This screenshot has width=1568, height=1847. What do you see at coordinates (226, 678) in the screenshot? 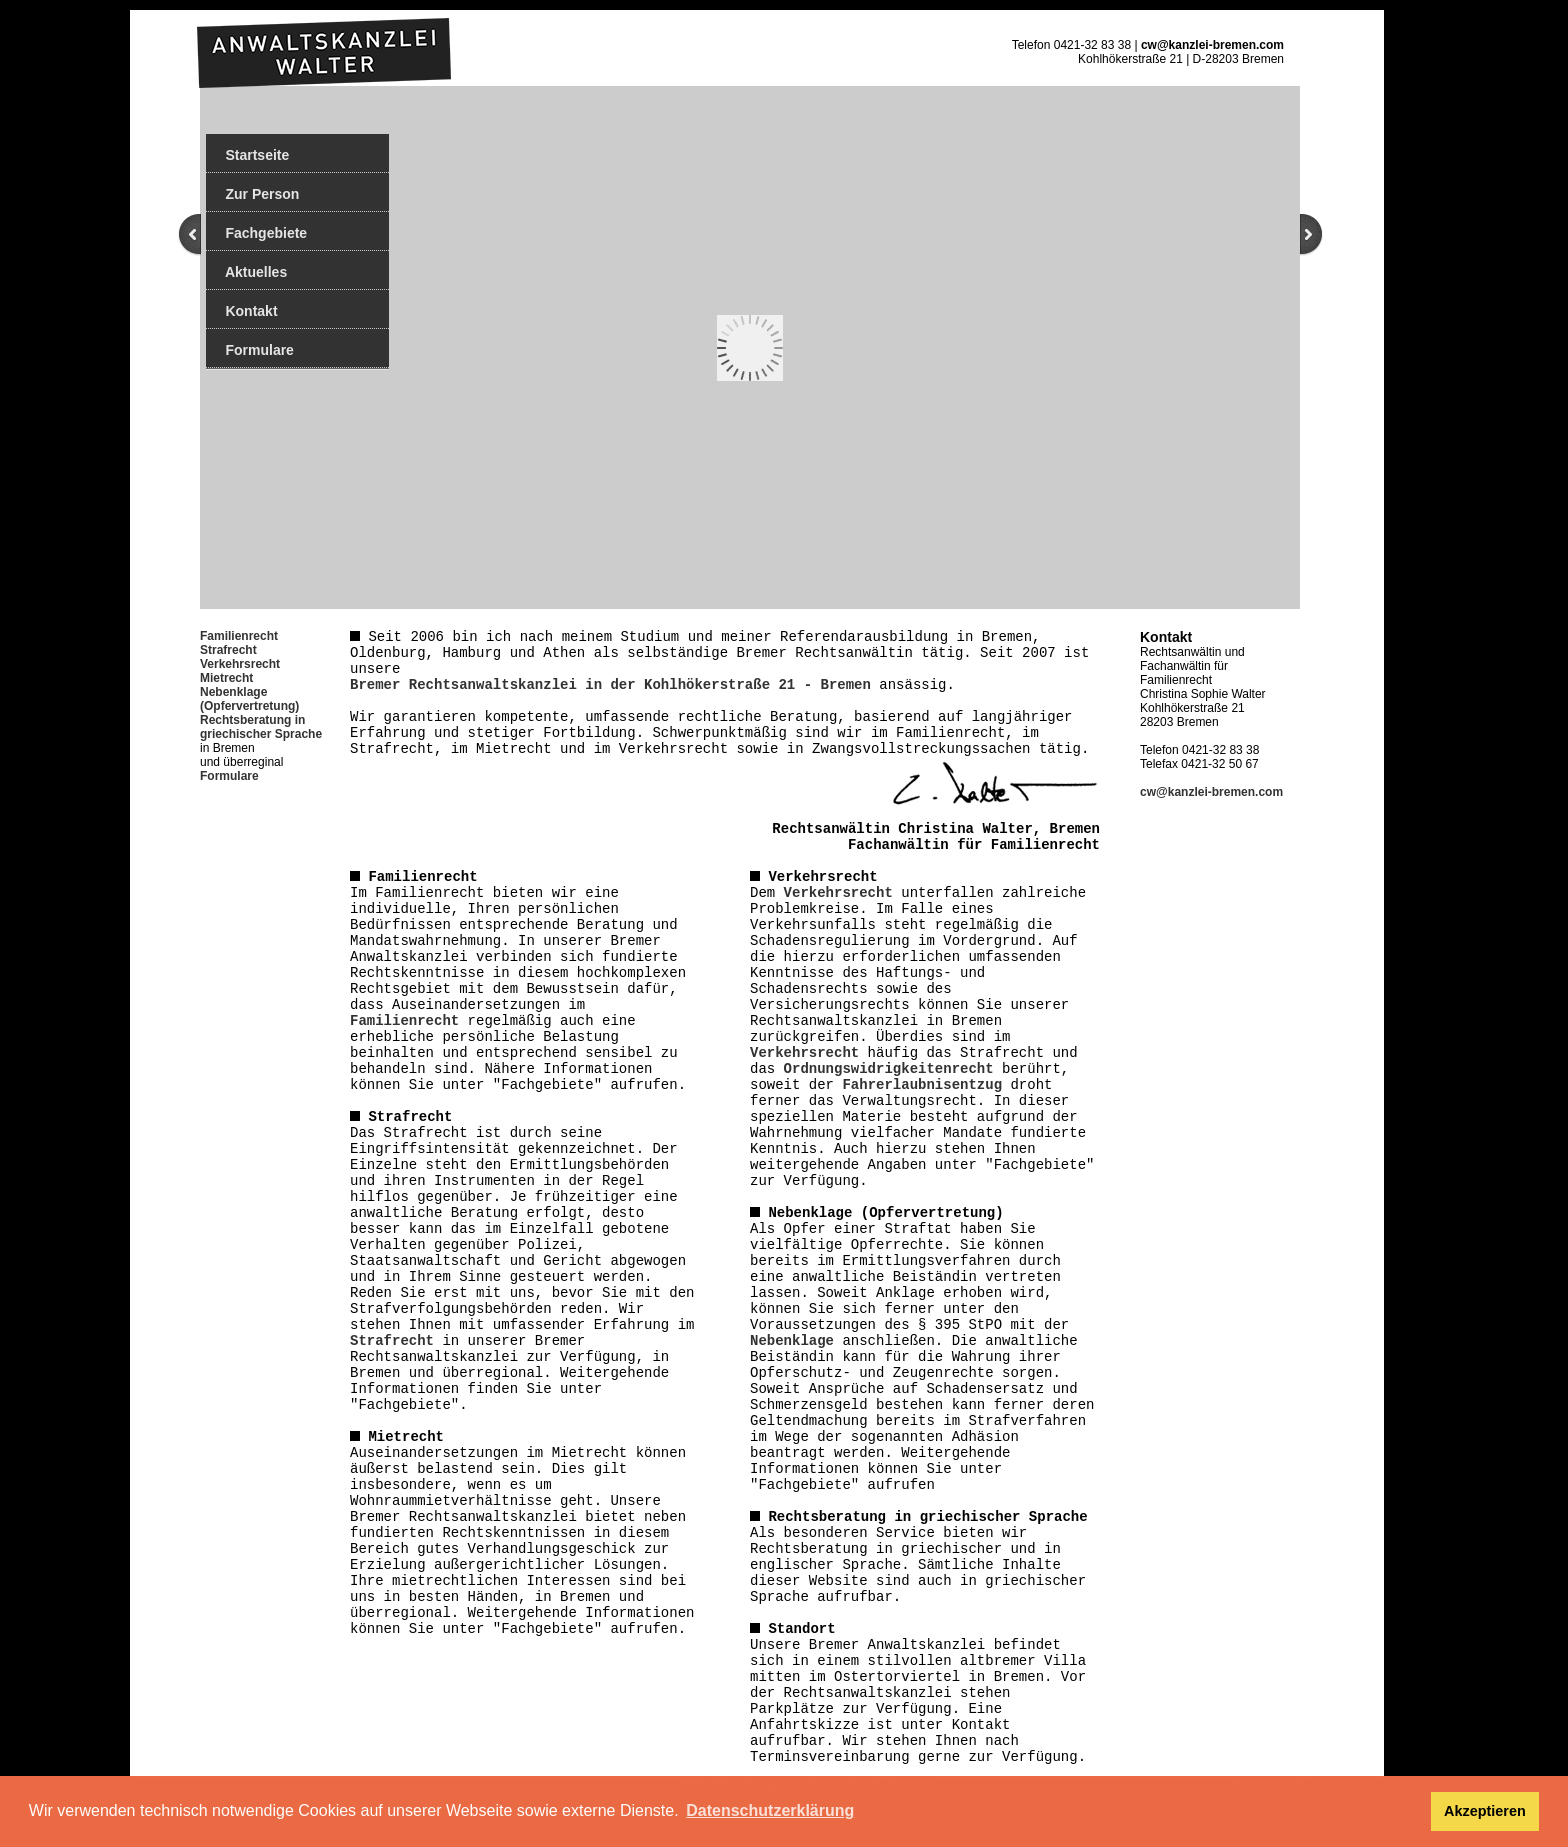
I see `Mietrecht` at bounding box center [226, 678].